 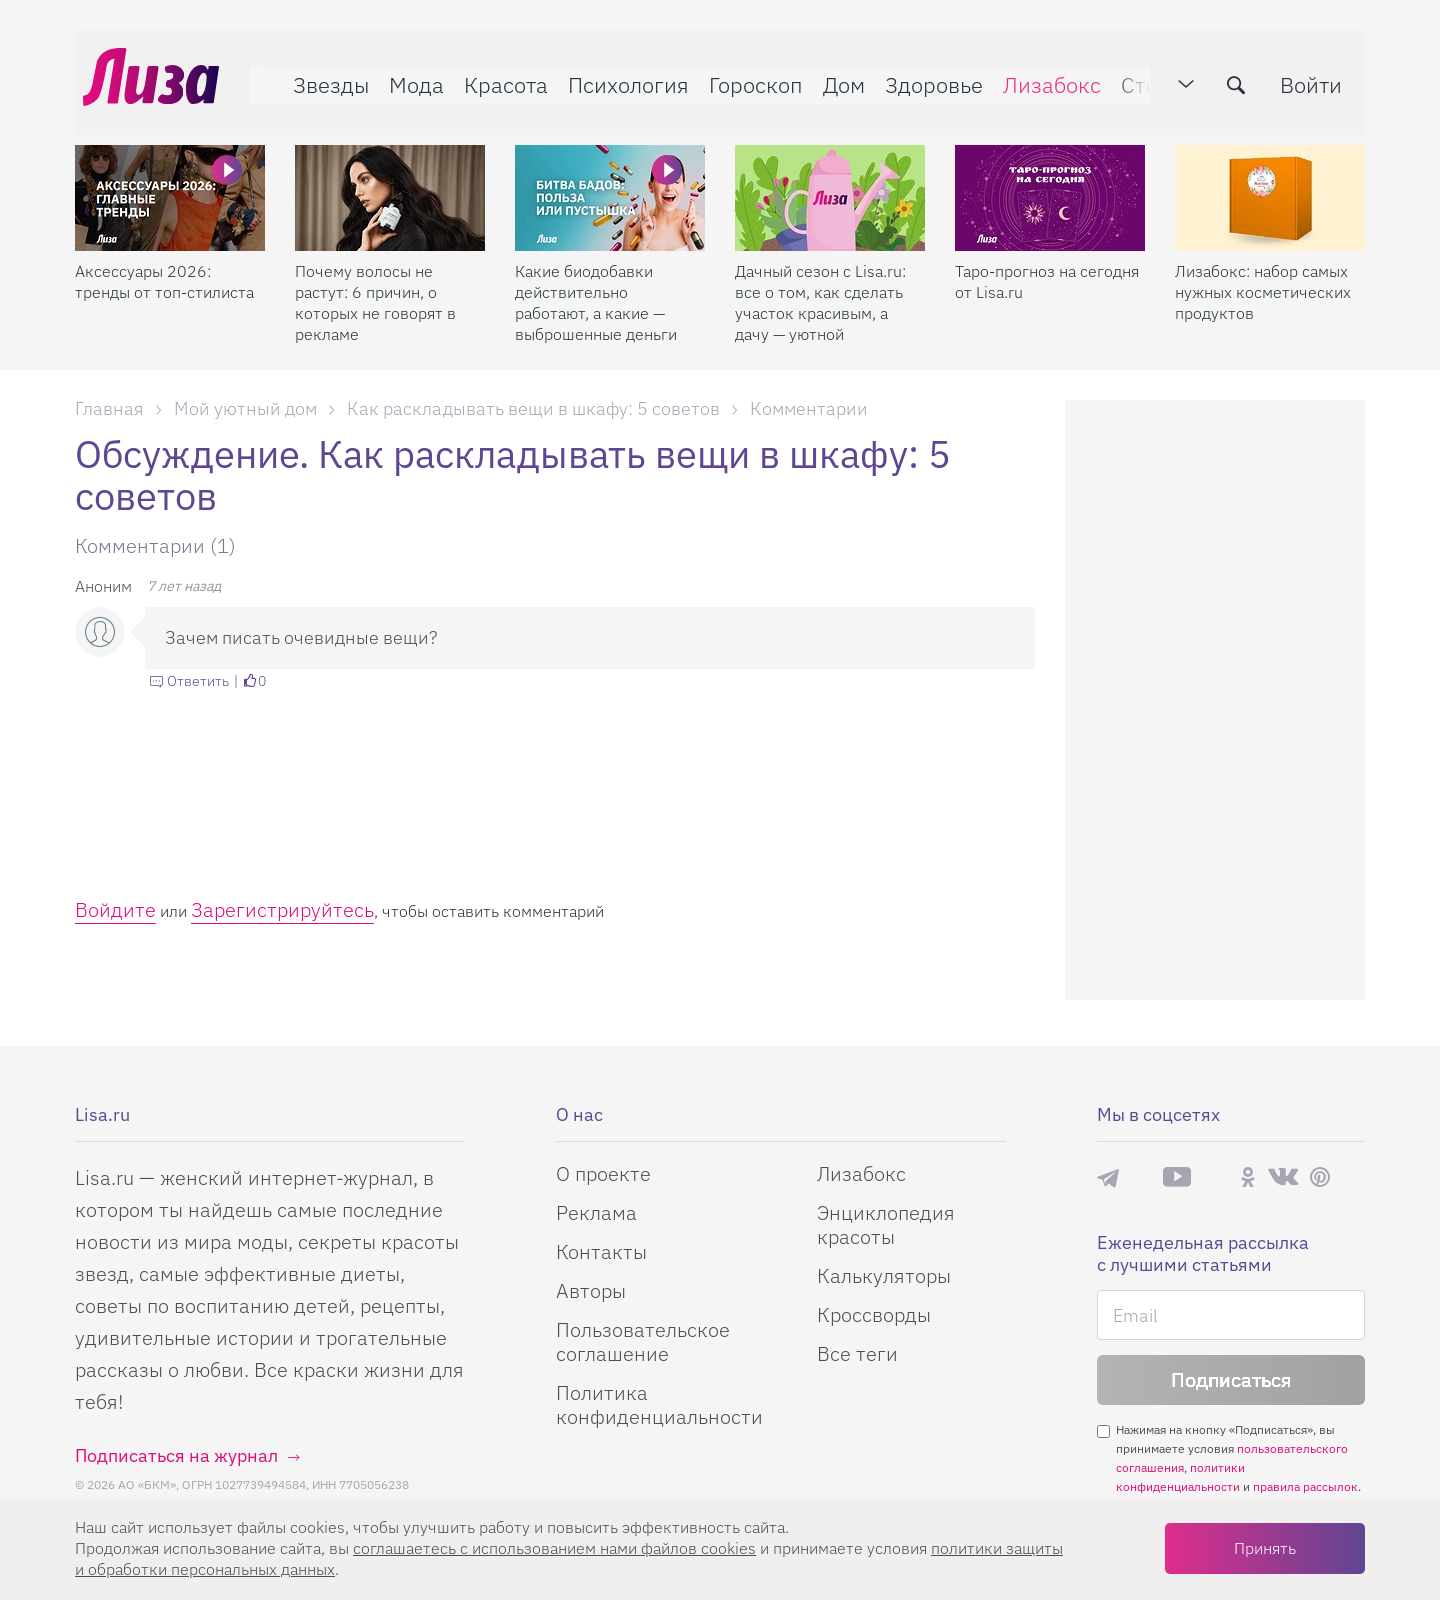 I want to click on Какие биодобавки действительно работают, а какие — выброшенные деньги, so click(x=596, y=285).